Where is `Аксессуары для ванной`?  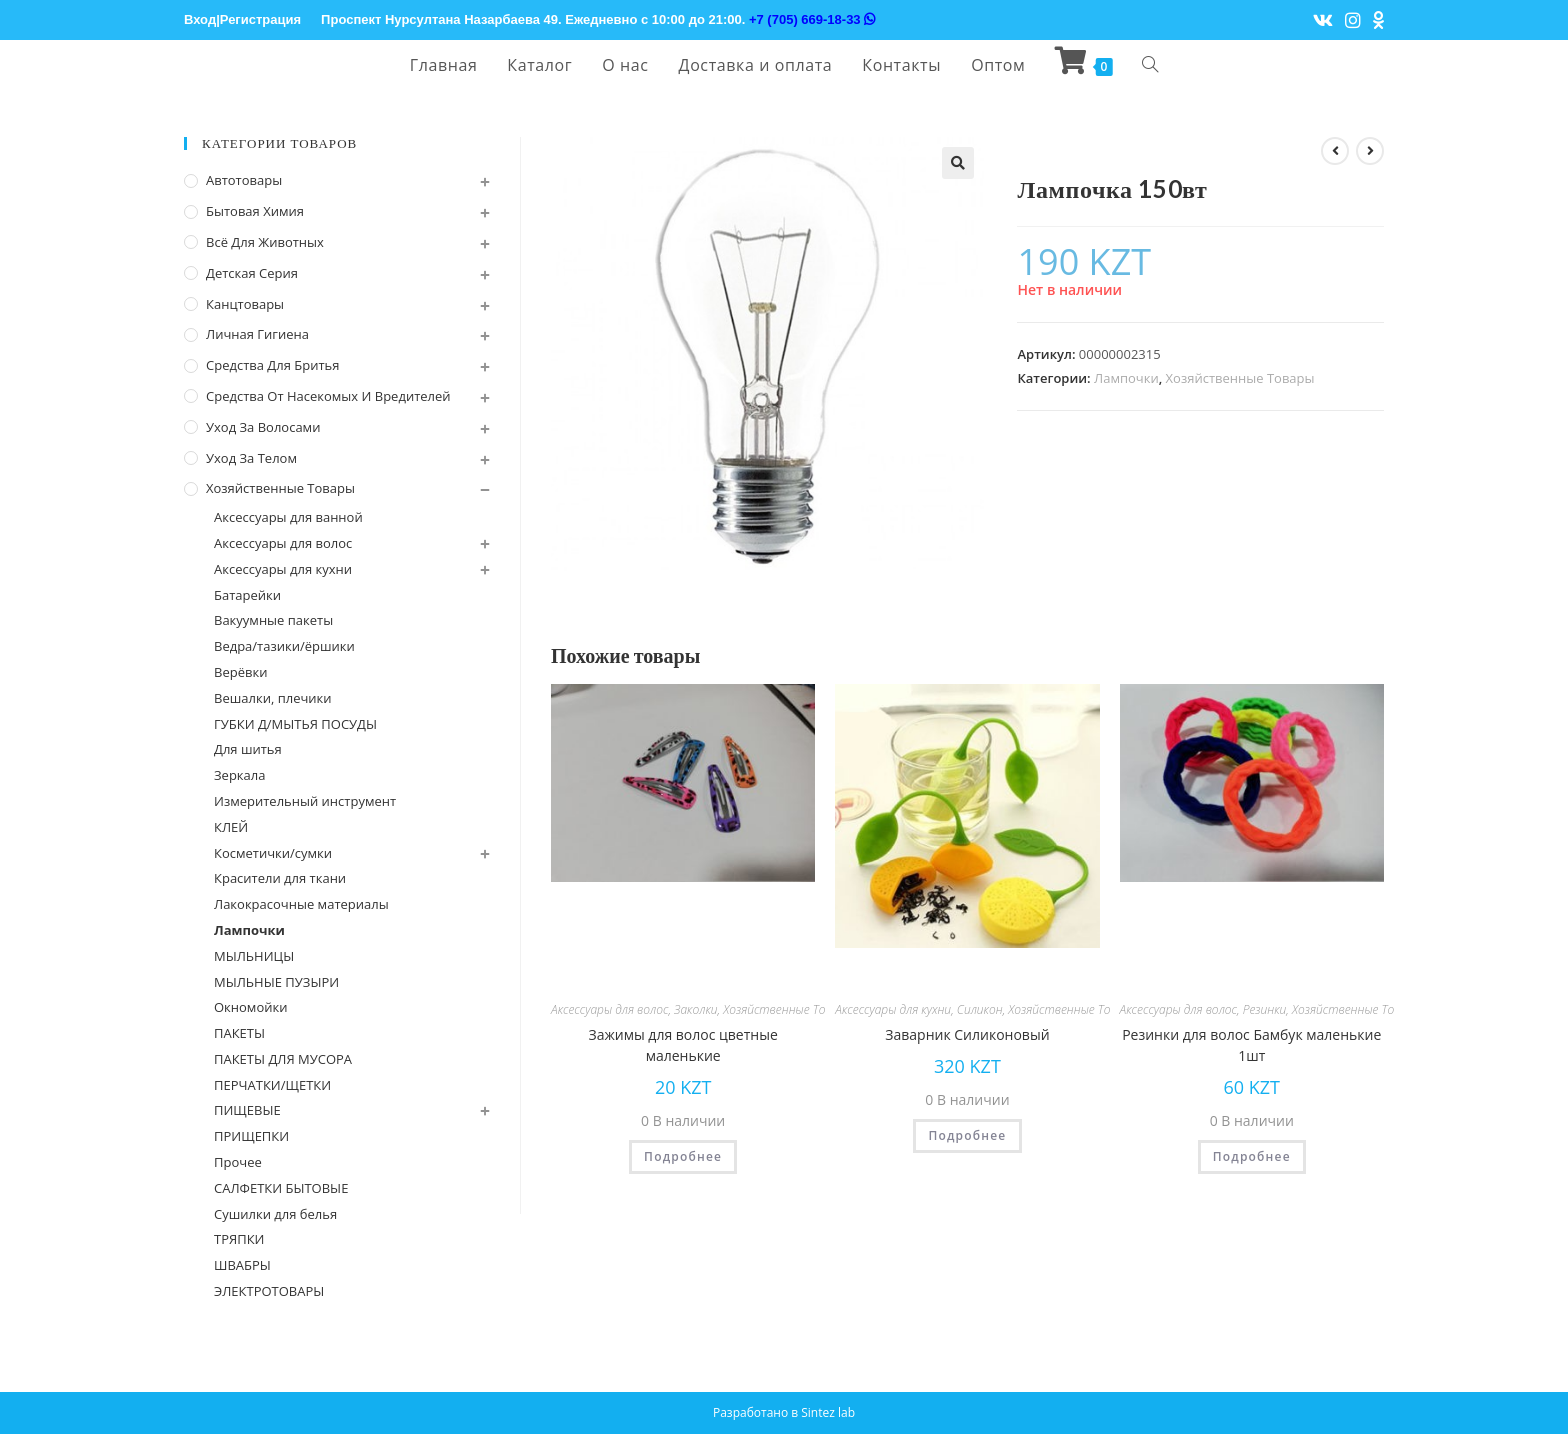
Аксессуары для ванной is located at coordinates (288, 517).